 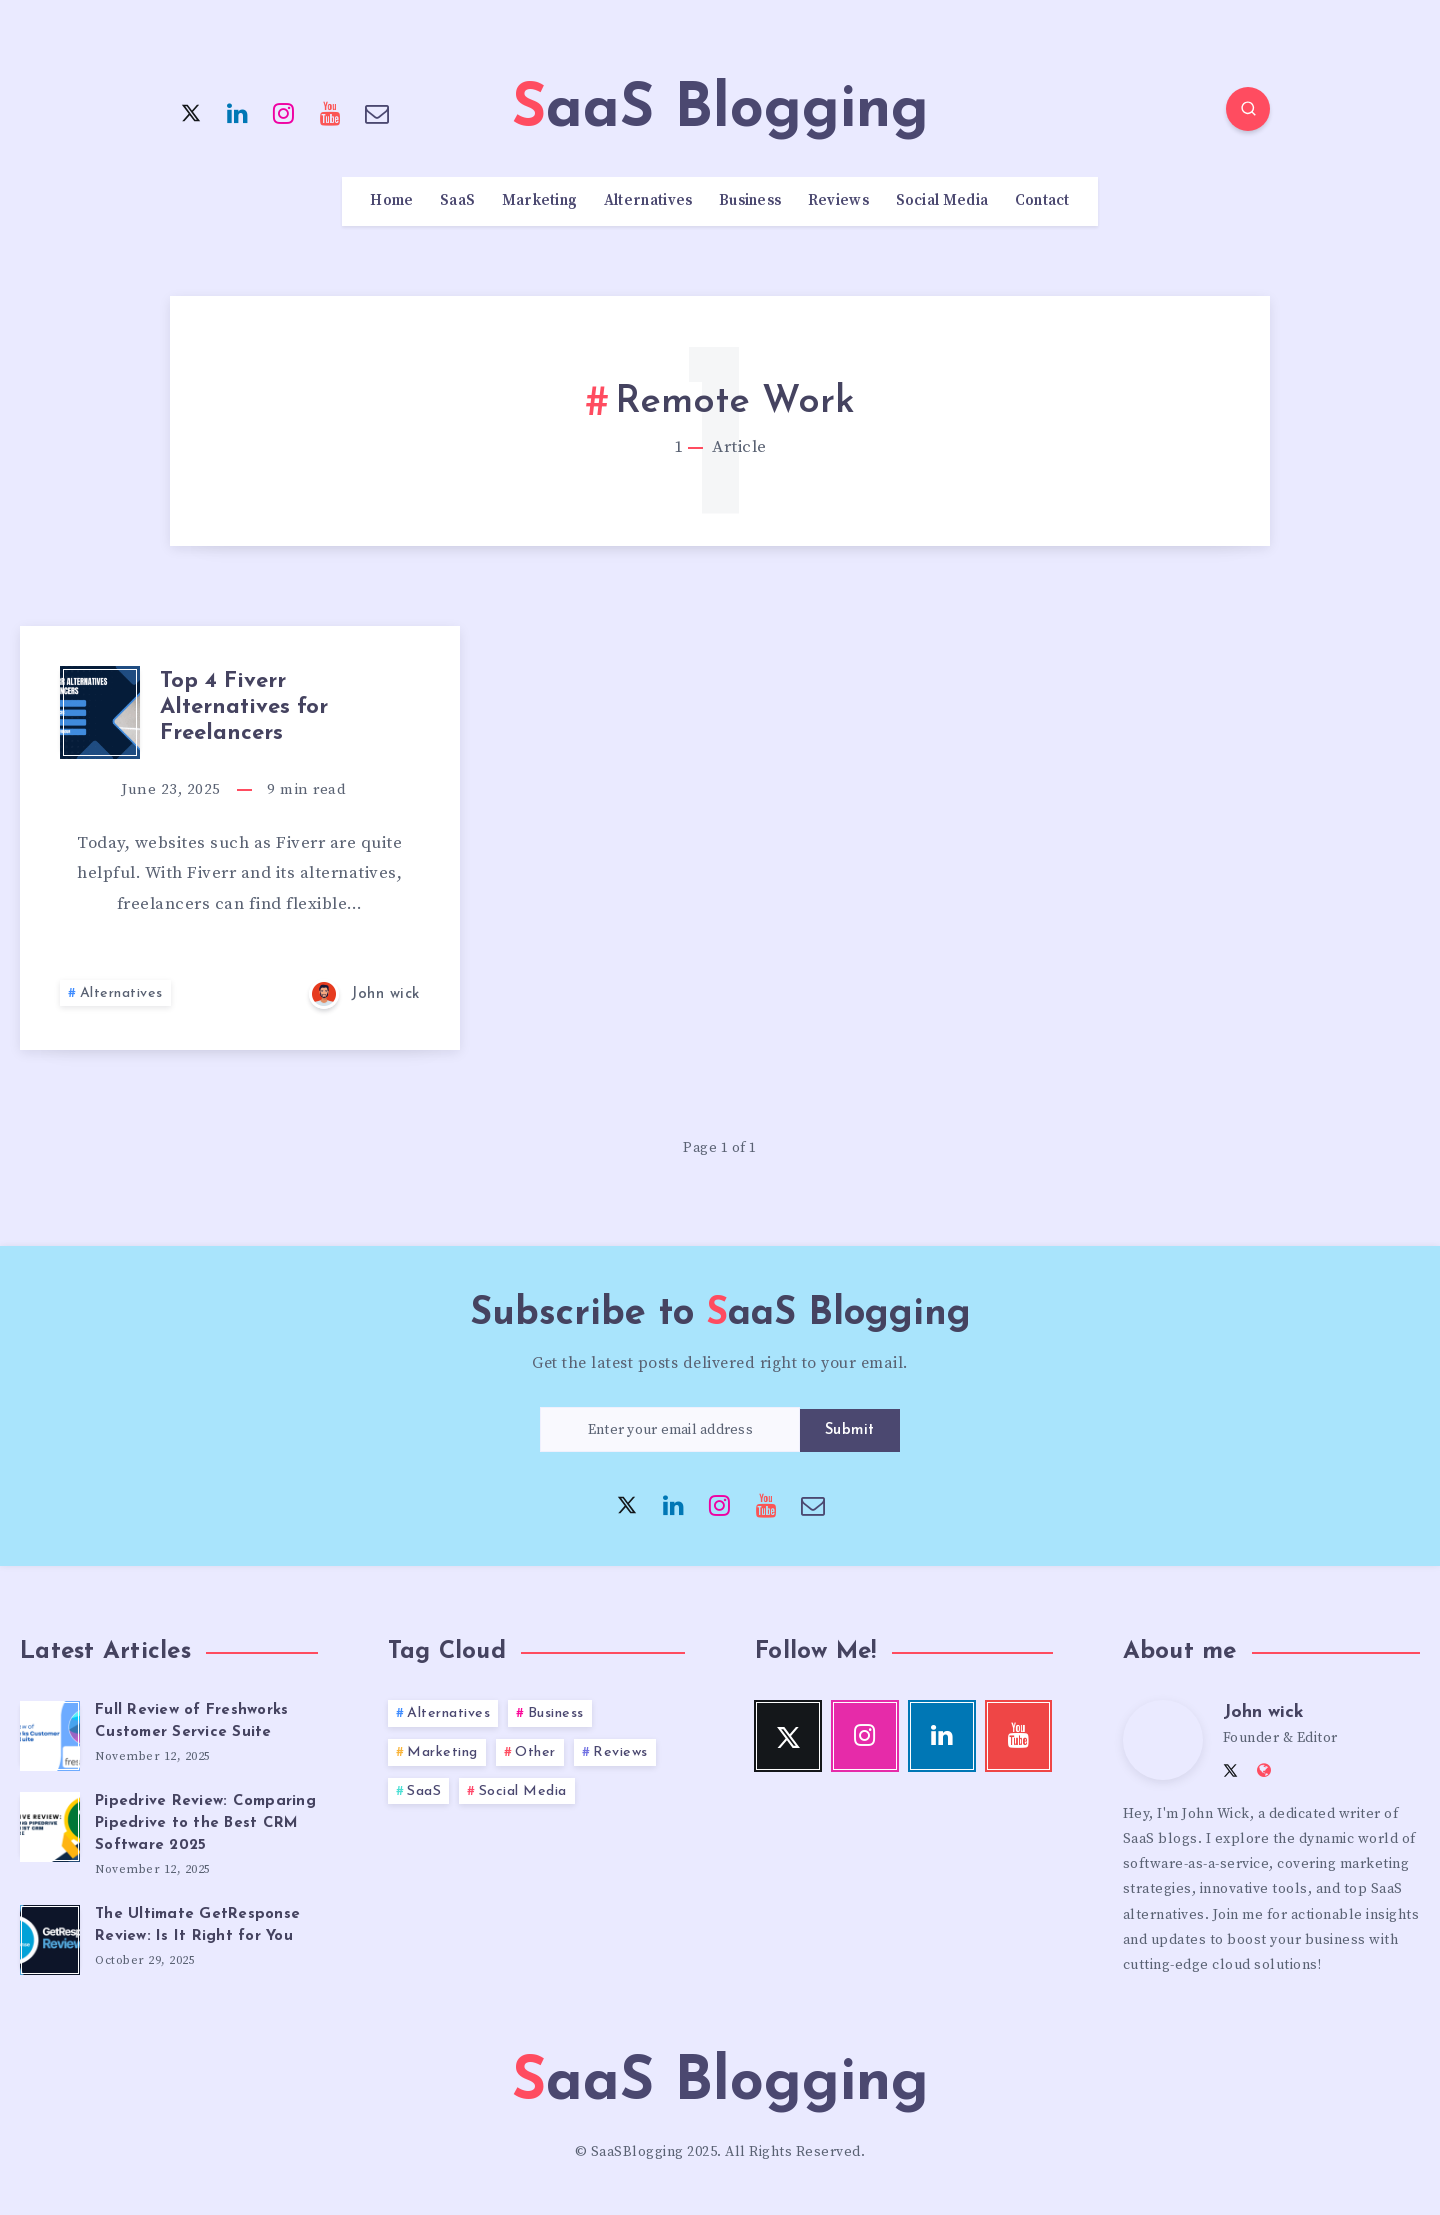 What do you see at coordinates (540, 201) in the screenshot?
I see `Marketing` at bounding box center [540, 201].